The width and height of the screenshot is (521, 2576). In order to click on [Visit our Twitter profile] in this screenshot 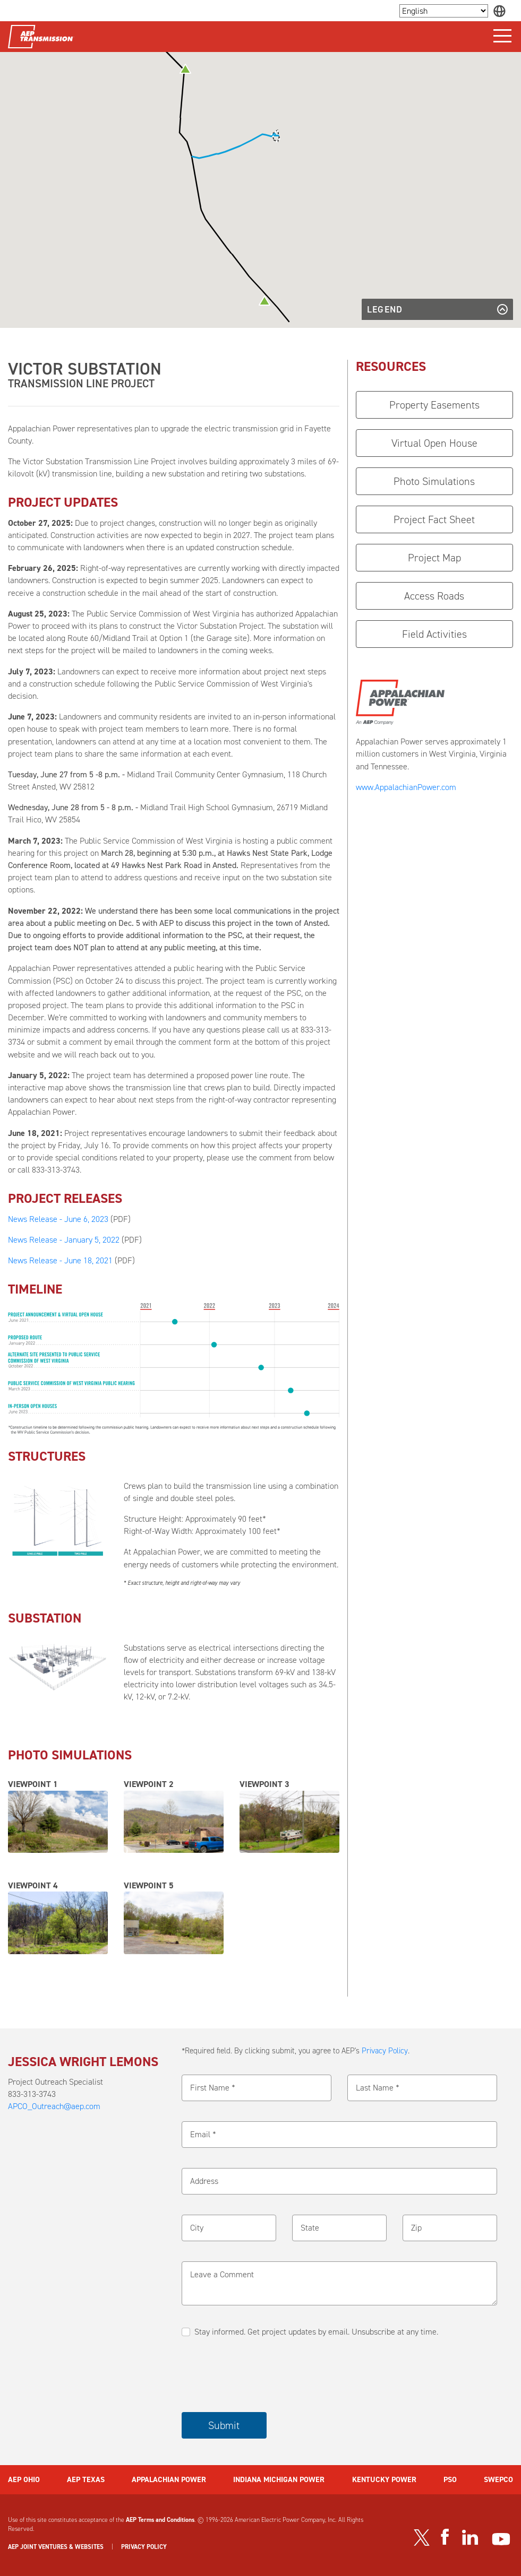, I will do `click(422, 2537)`.